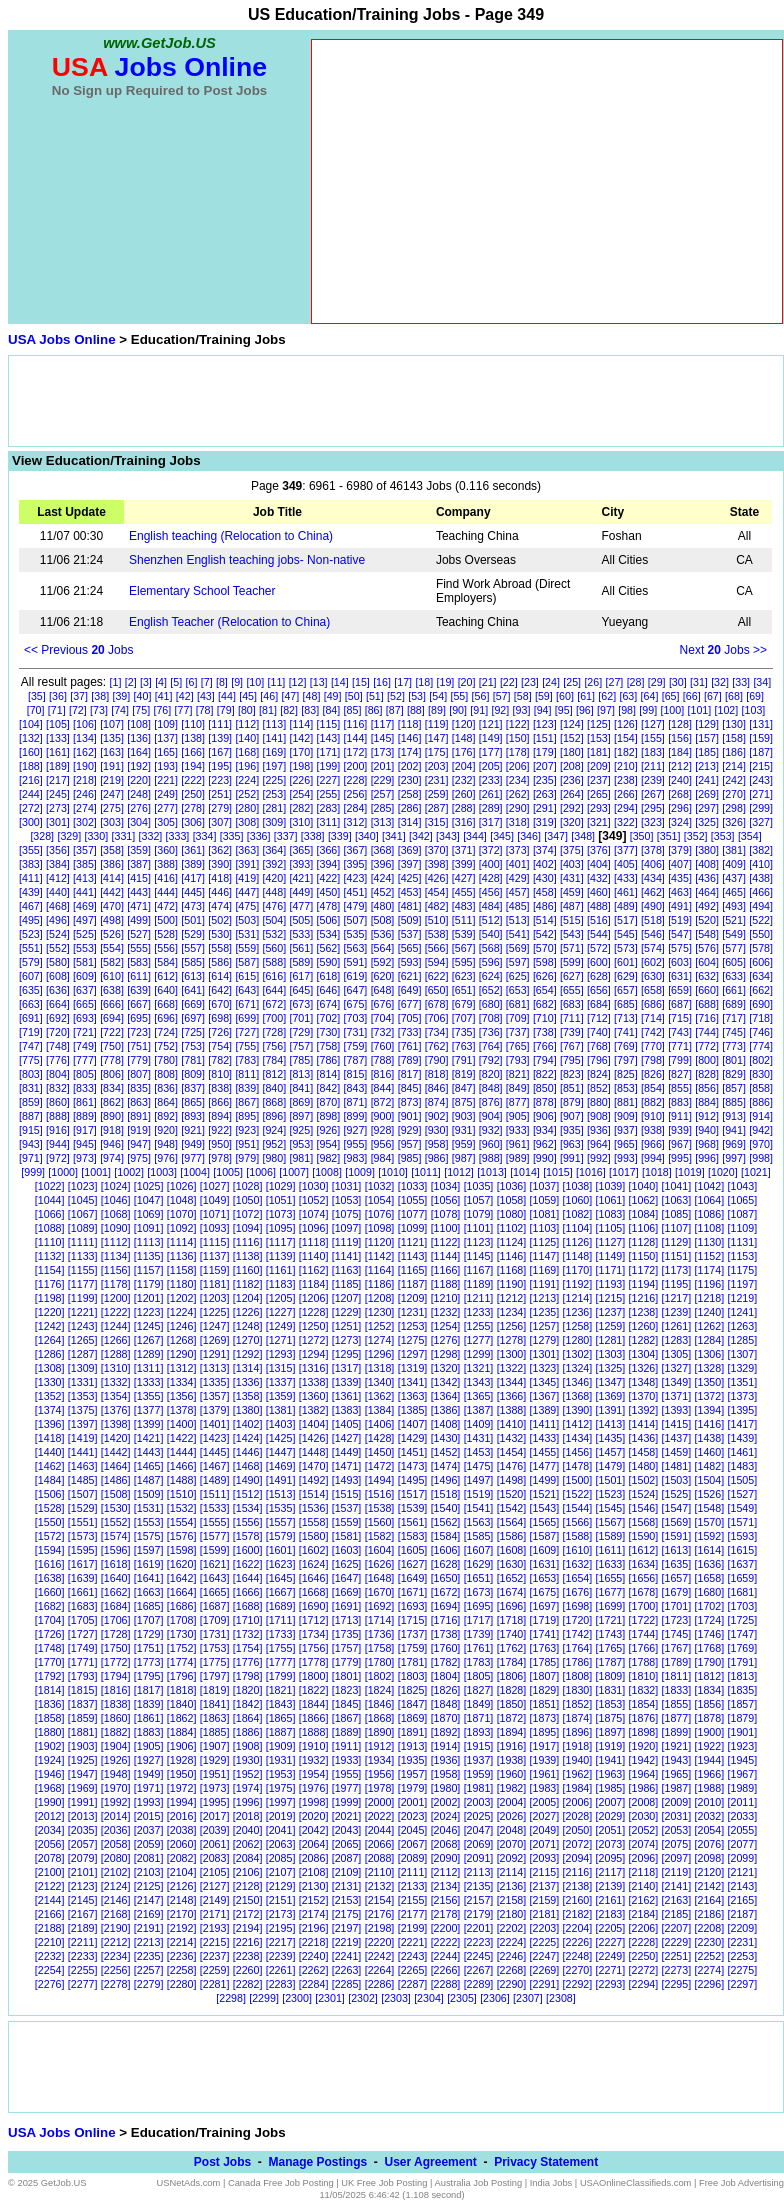 The width and height of the screenshot is (784, 2208). I want to click on [1708], so click(182, 1620).